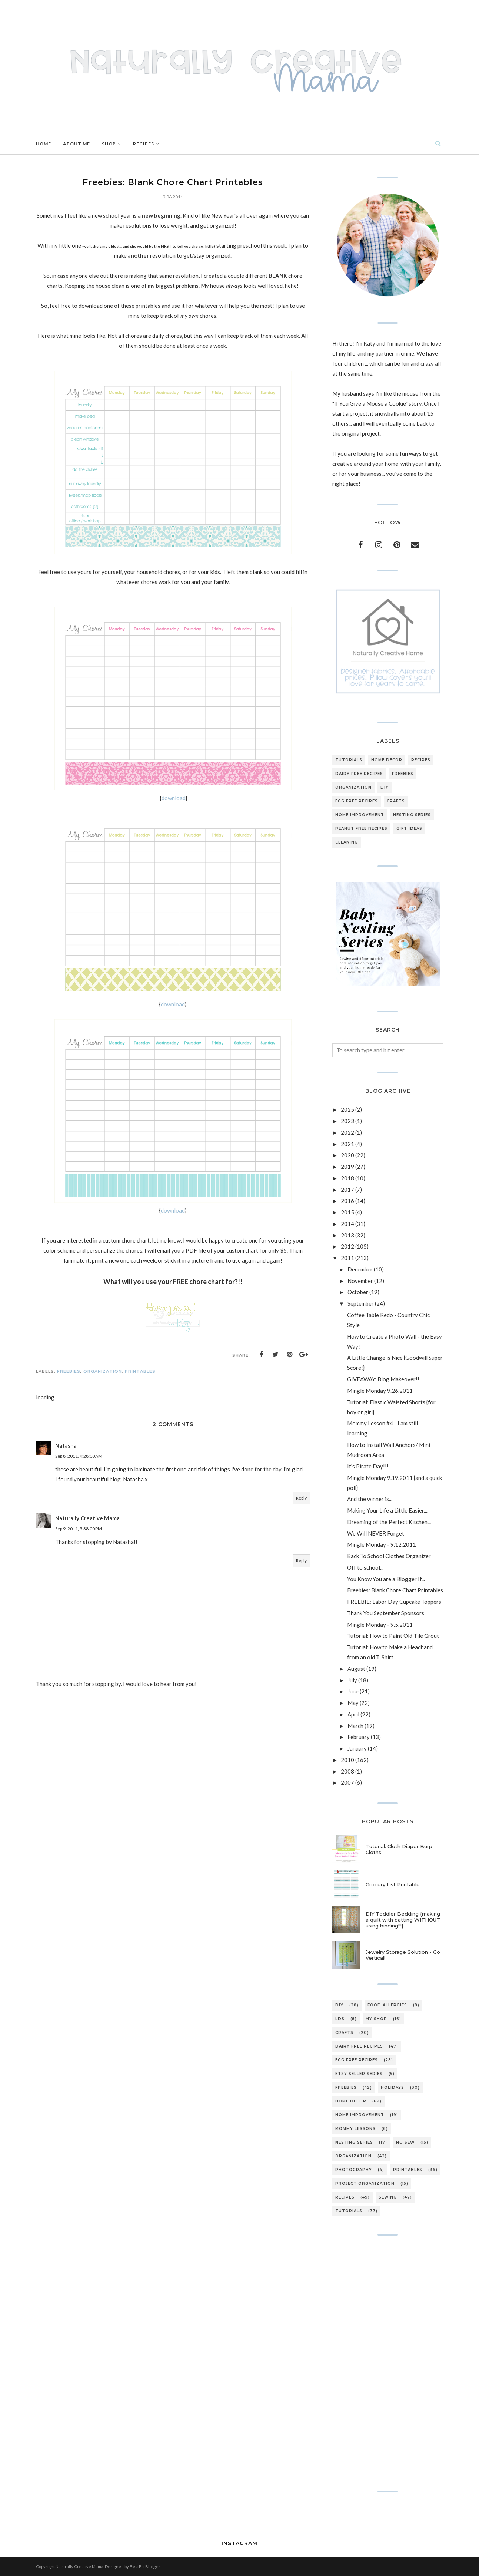 The image size is (479, 2576). What do you see at coordinates (392, 2087) in the screenshot?
I see `holidays` at bounding box center [392, 2087].